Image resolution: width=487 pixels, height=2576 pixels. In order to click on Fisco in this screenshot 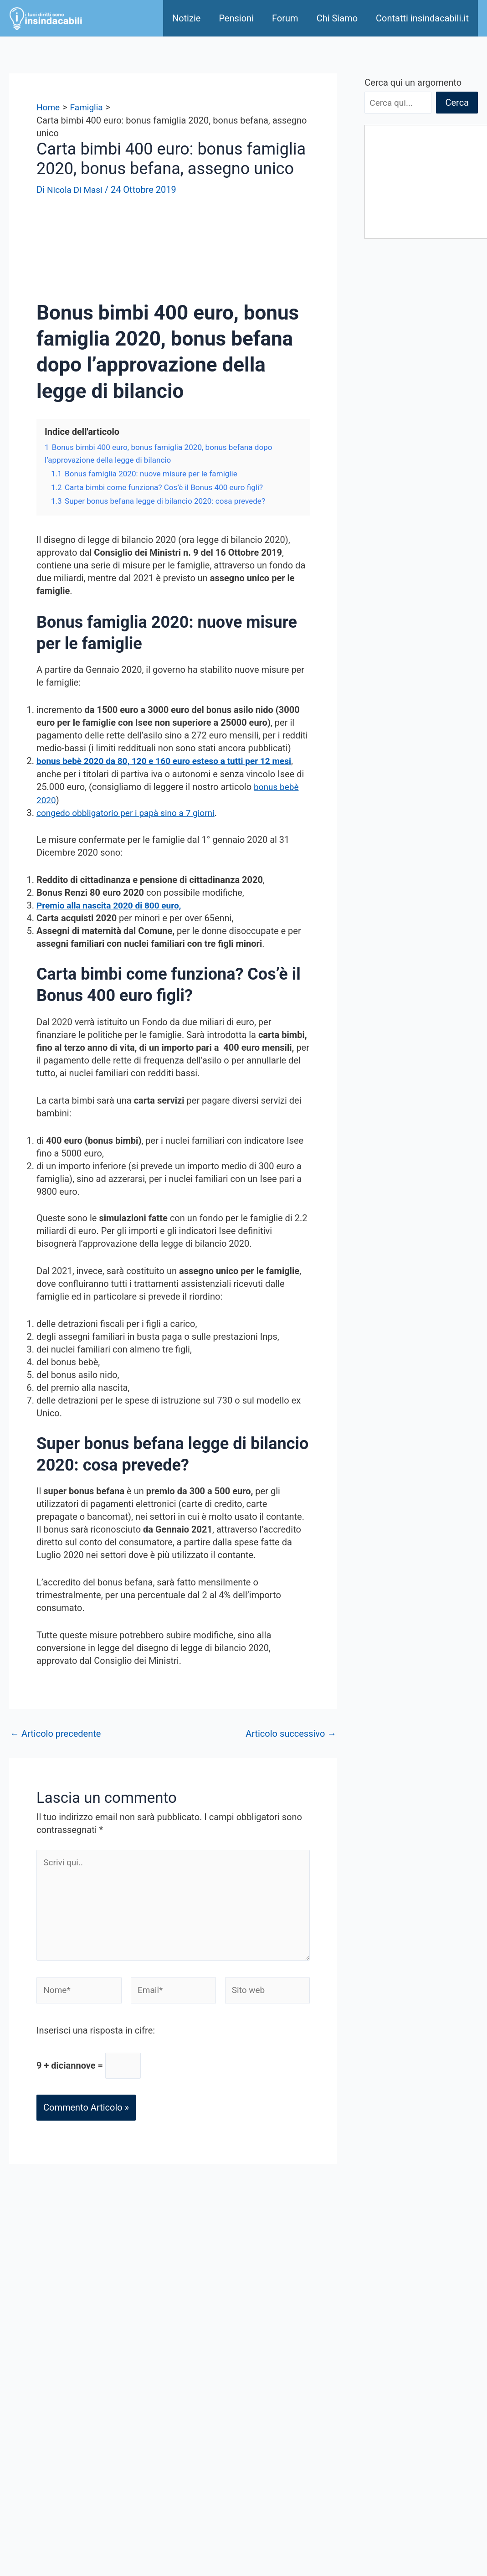, I will do `click(351, 2360)`.